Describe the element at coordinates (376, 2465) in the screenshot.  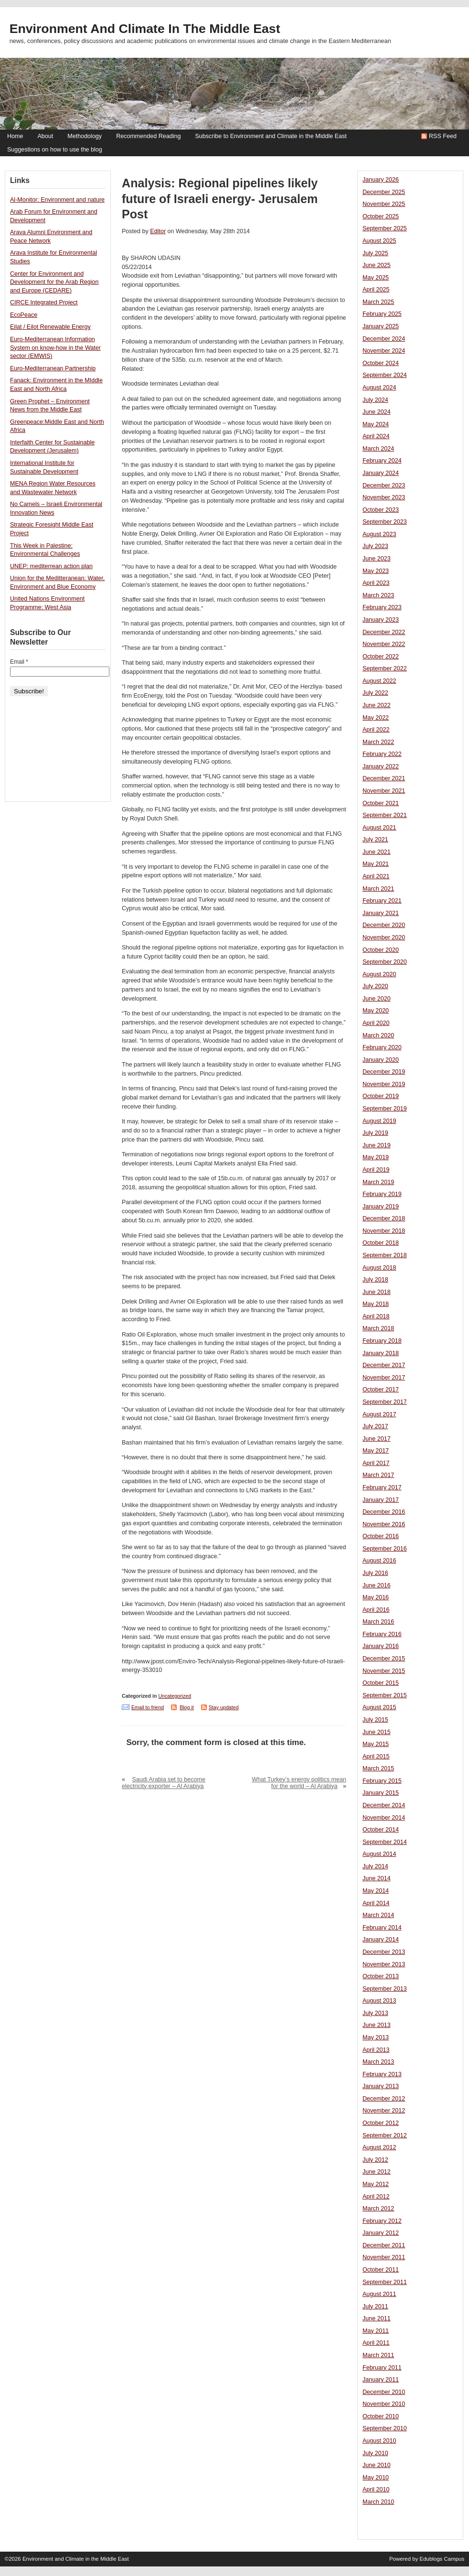
I see `June 2010` at that location.